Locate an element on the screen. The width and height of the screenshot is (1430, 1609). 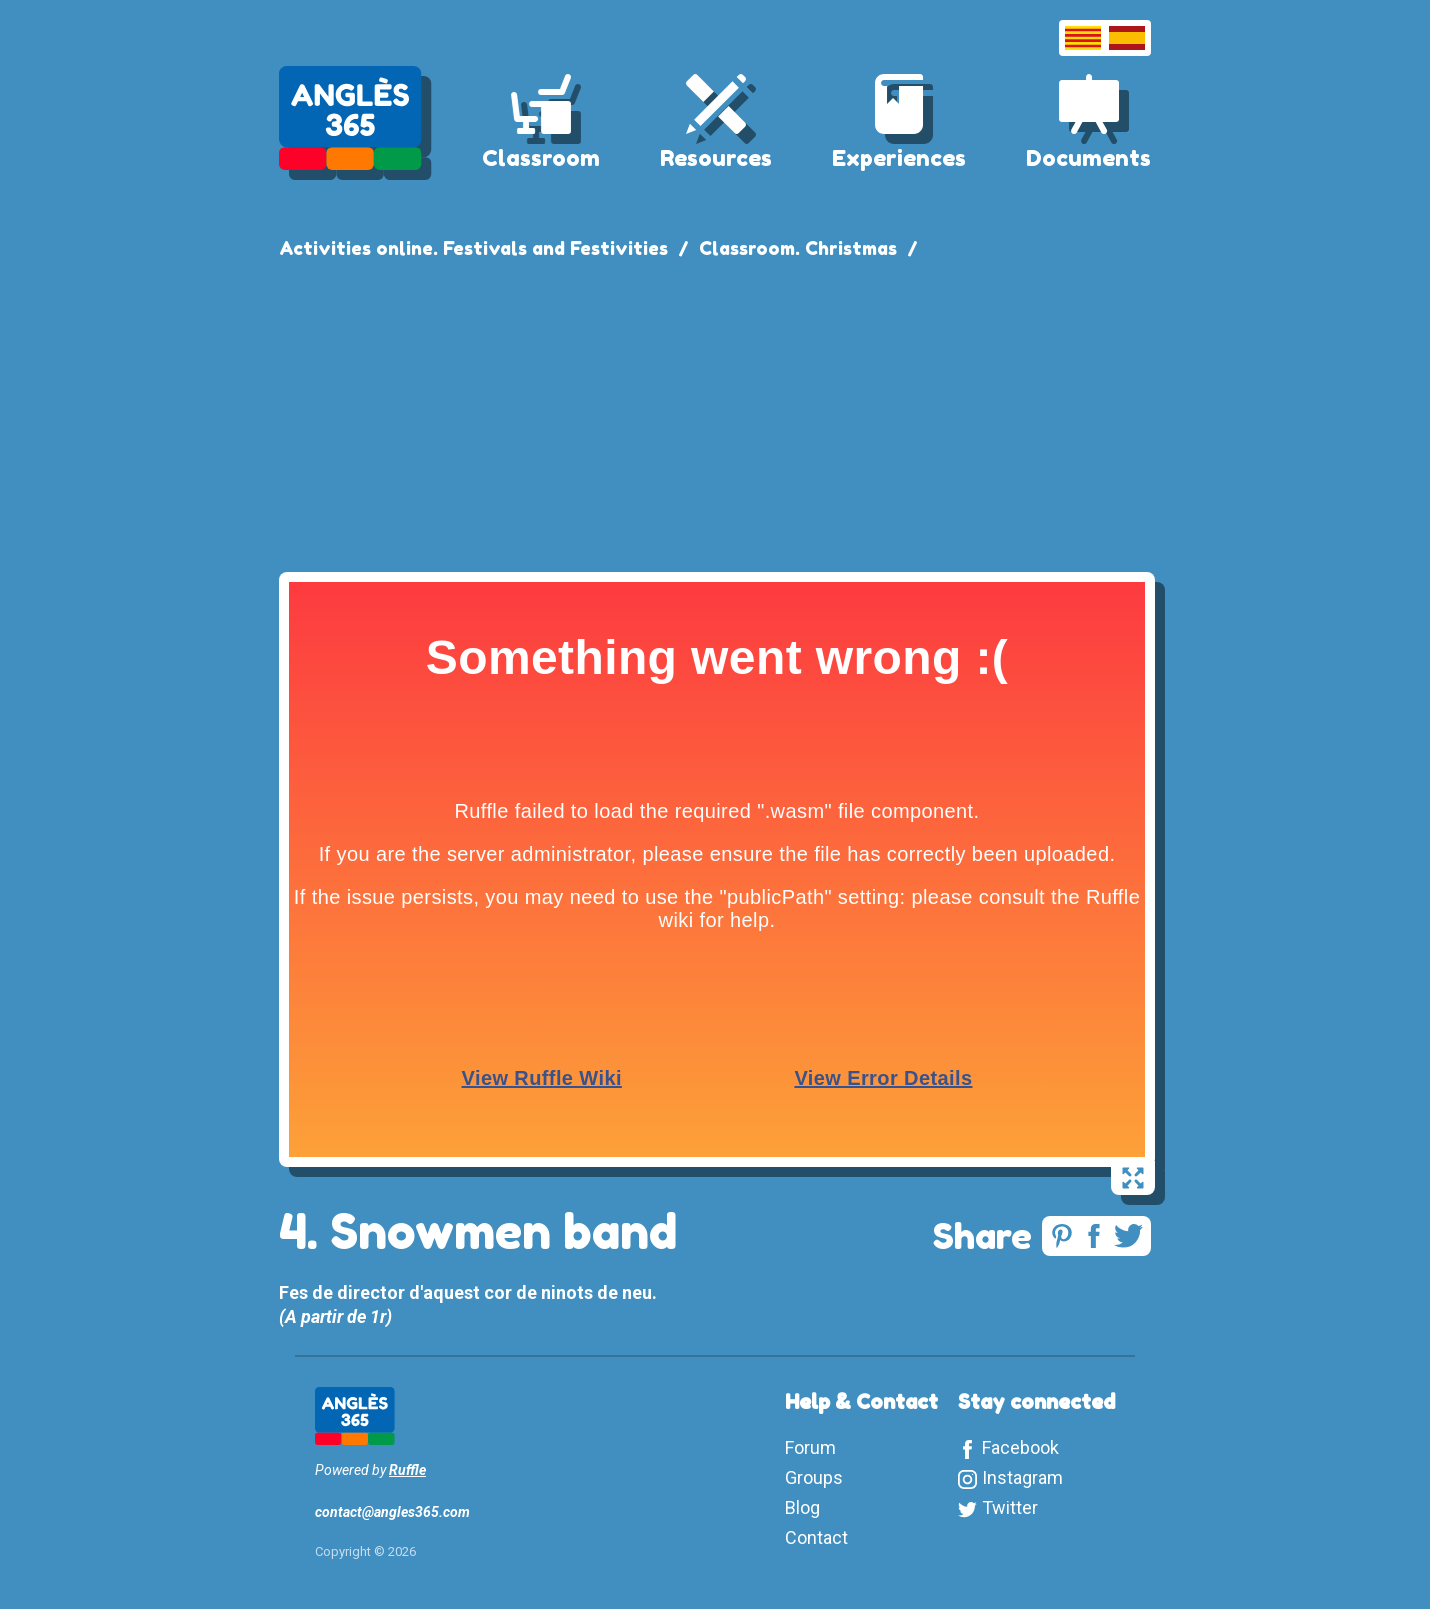
Experiences is located at coordinates (899, 158).